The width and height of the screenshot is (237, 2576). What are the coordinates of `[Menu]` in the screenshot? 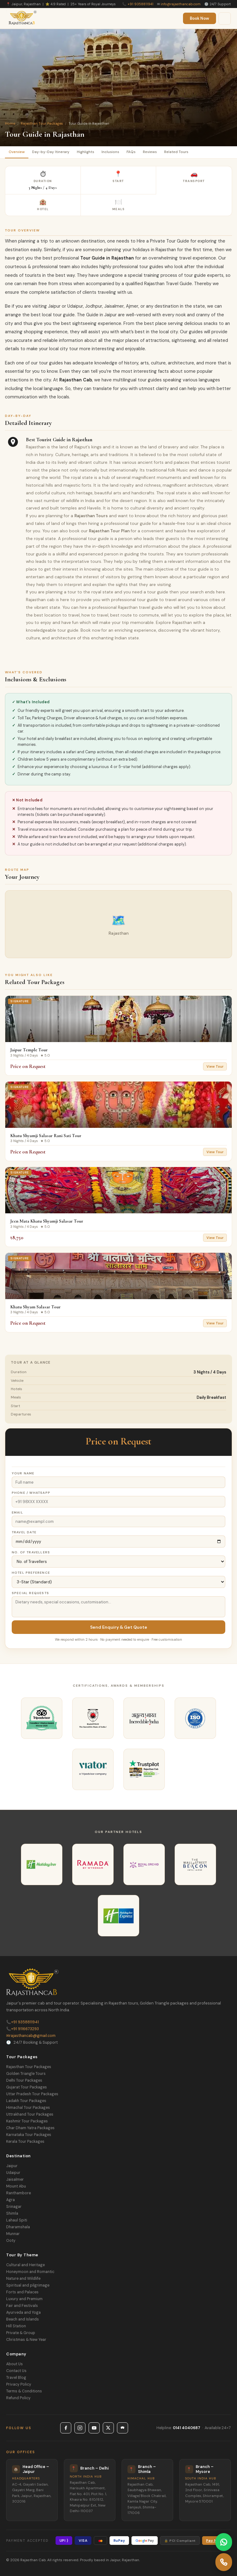 It's located at (224, 18).